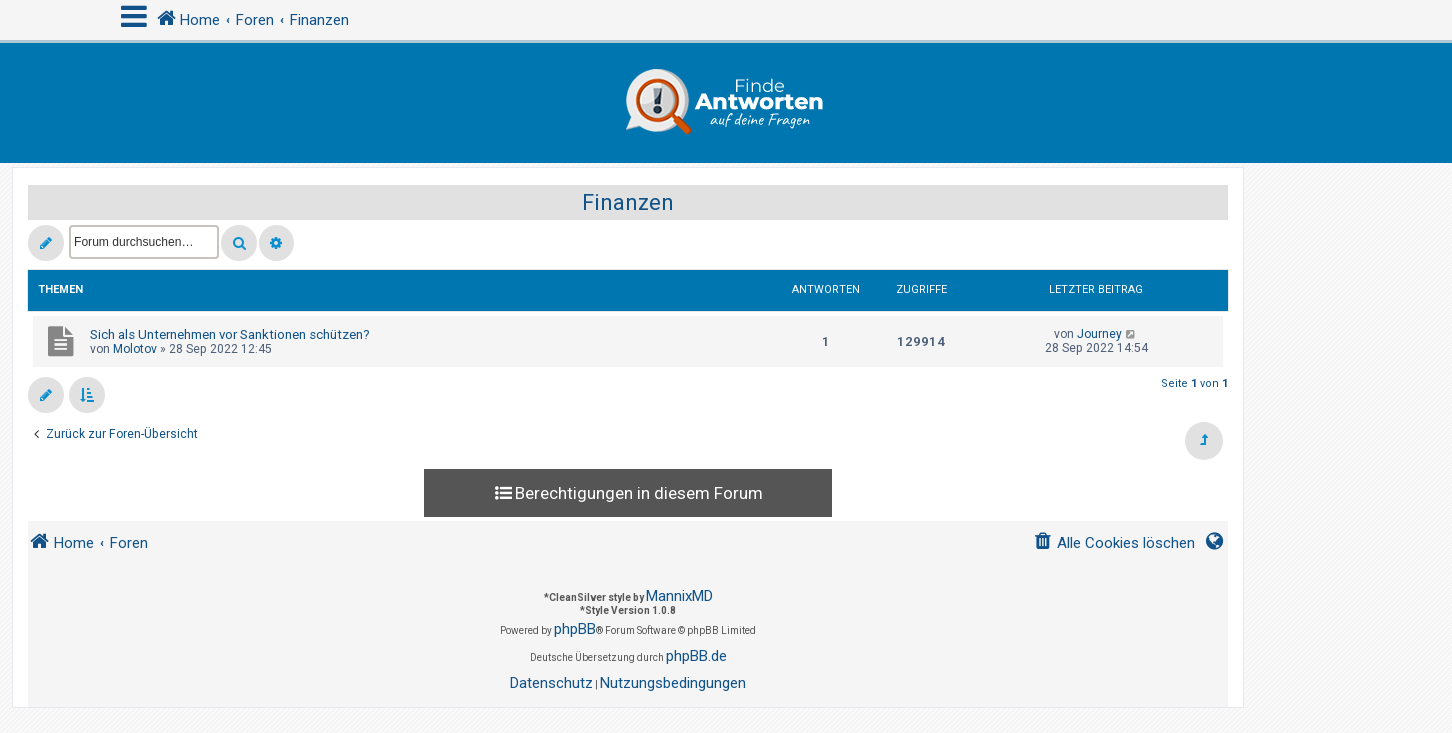 The height and width of the screenshot is (733, 1452). Describe the element at coordinates (135, 349) in the screenshot. I see `Molotov` at that location.